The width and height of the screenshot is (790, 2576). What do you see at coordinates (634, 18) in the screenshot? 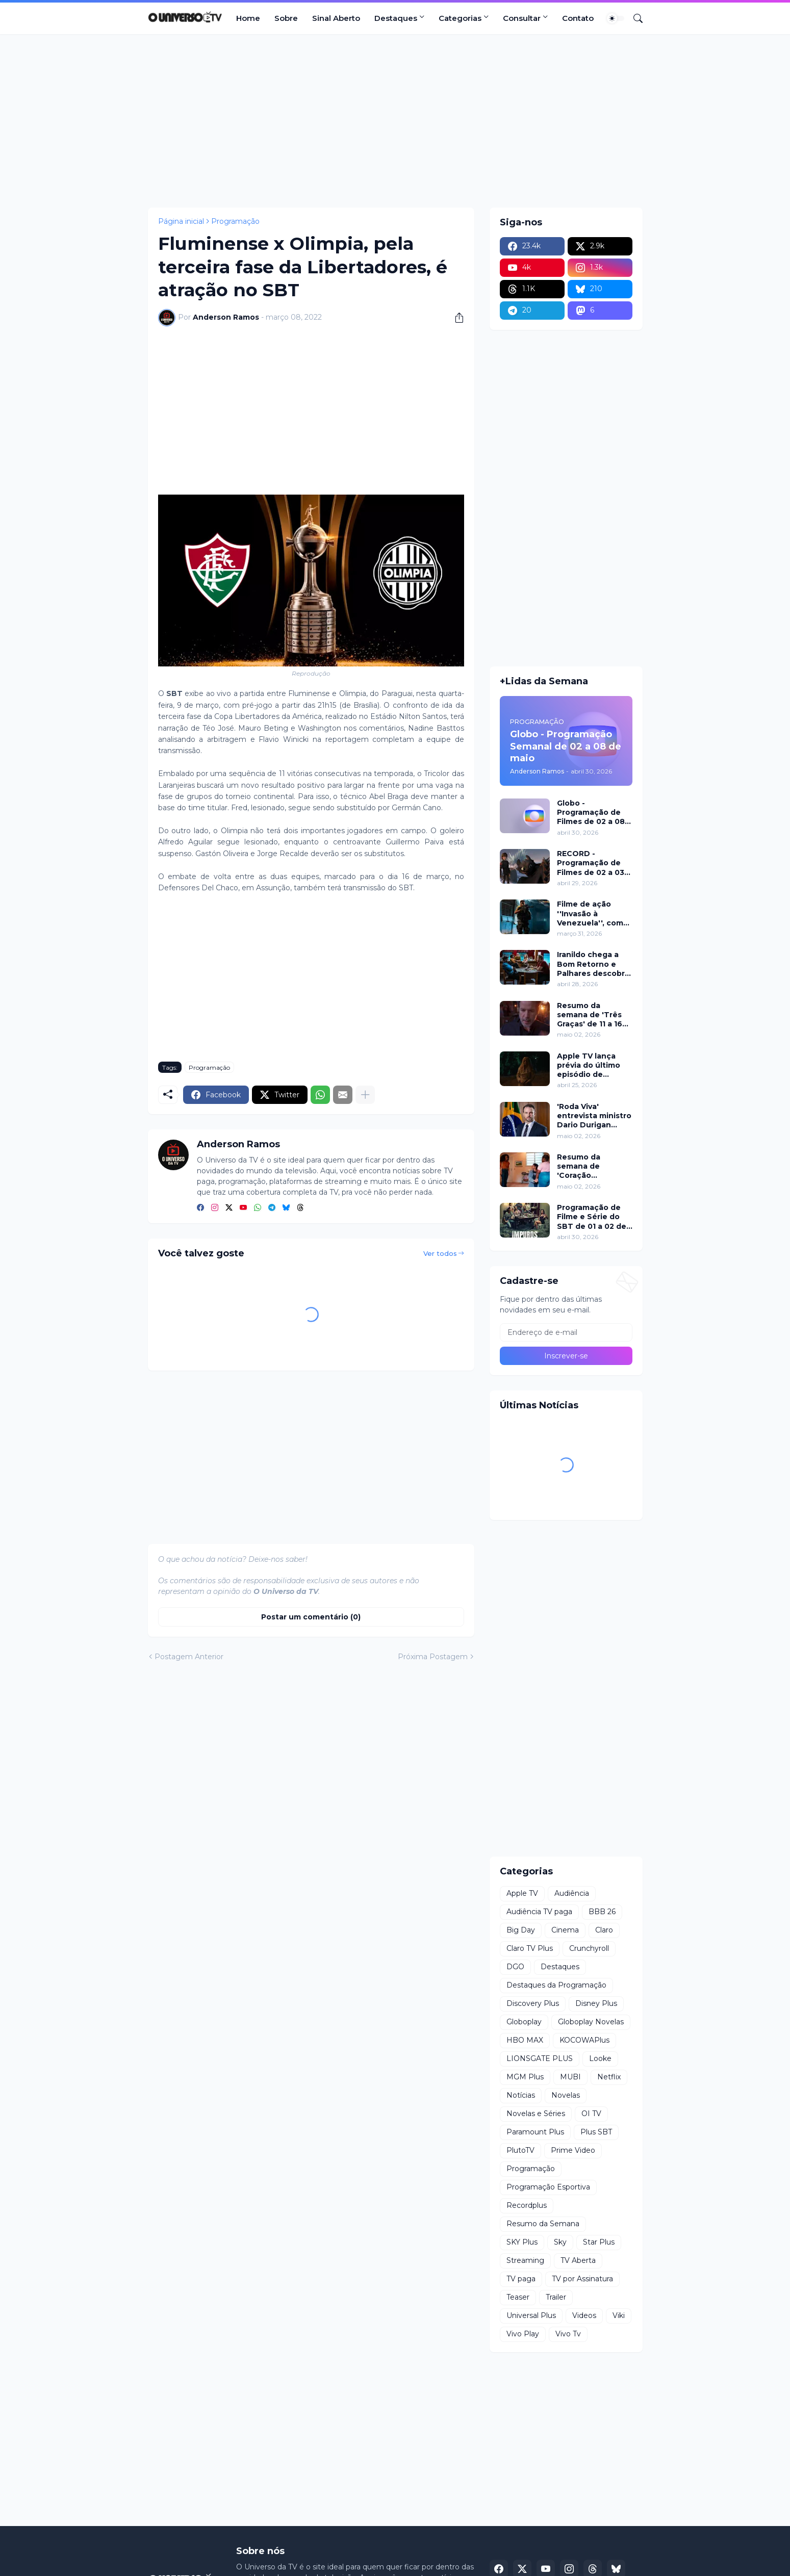
I see `[Pesquisar]` at bounding box center [634, 18].